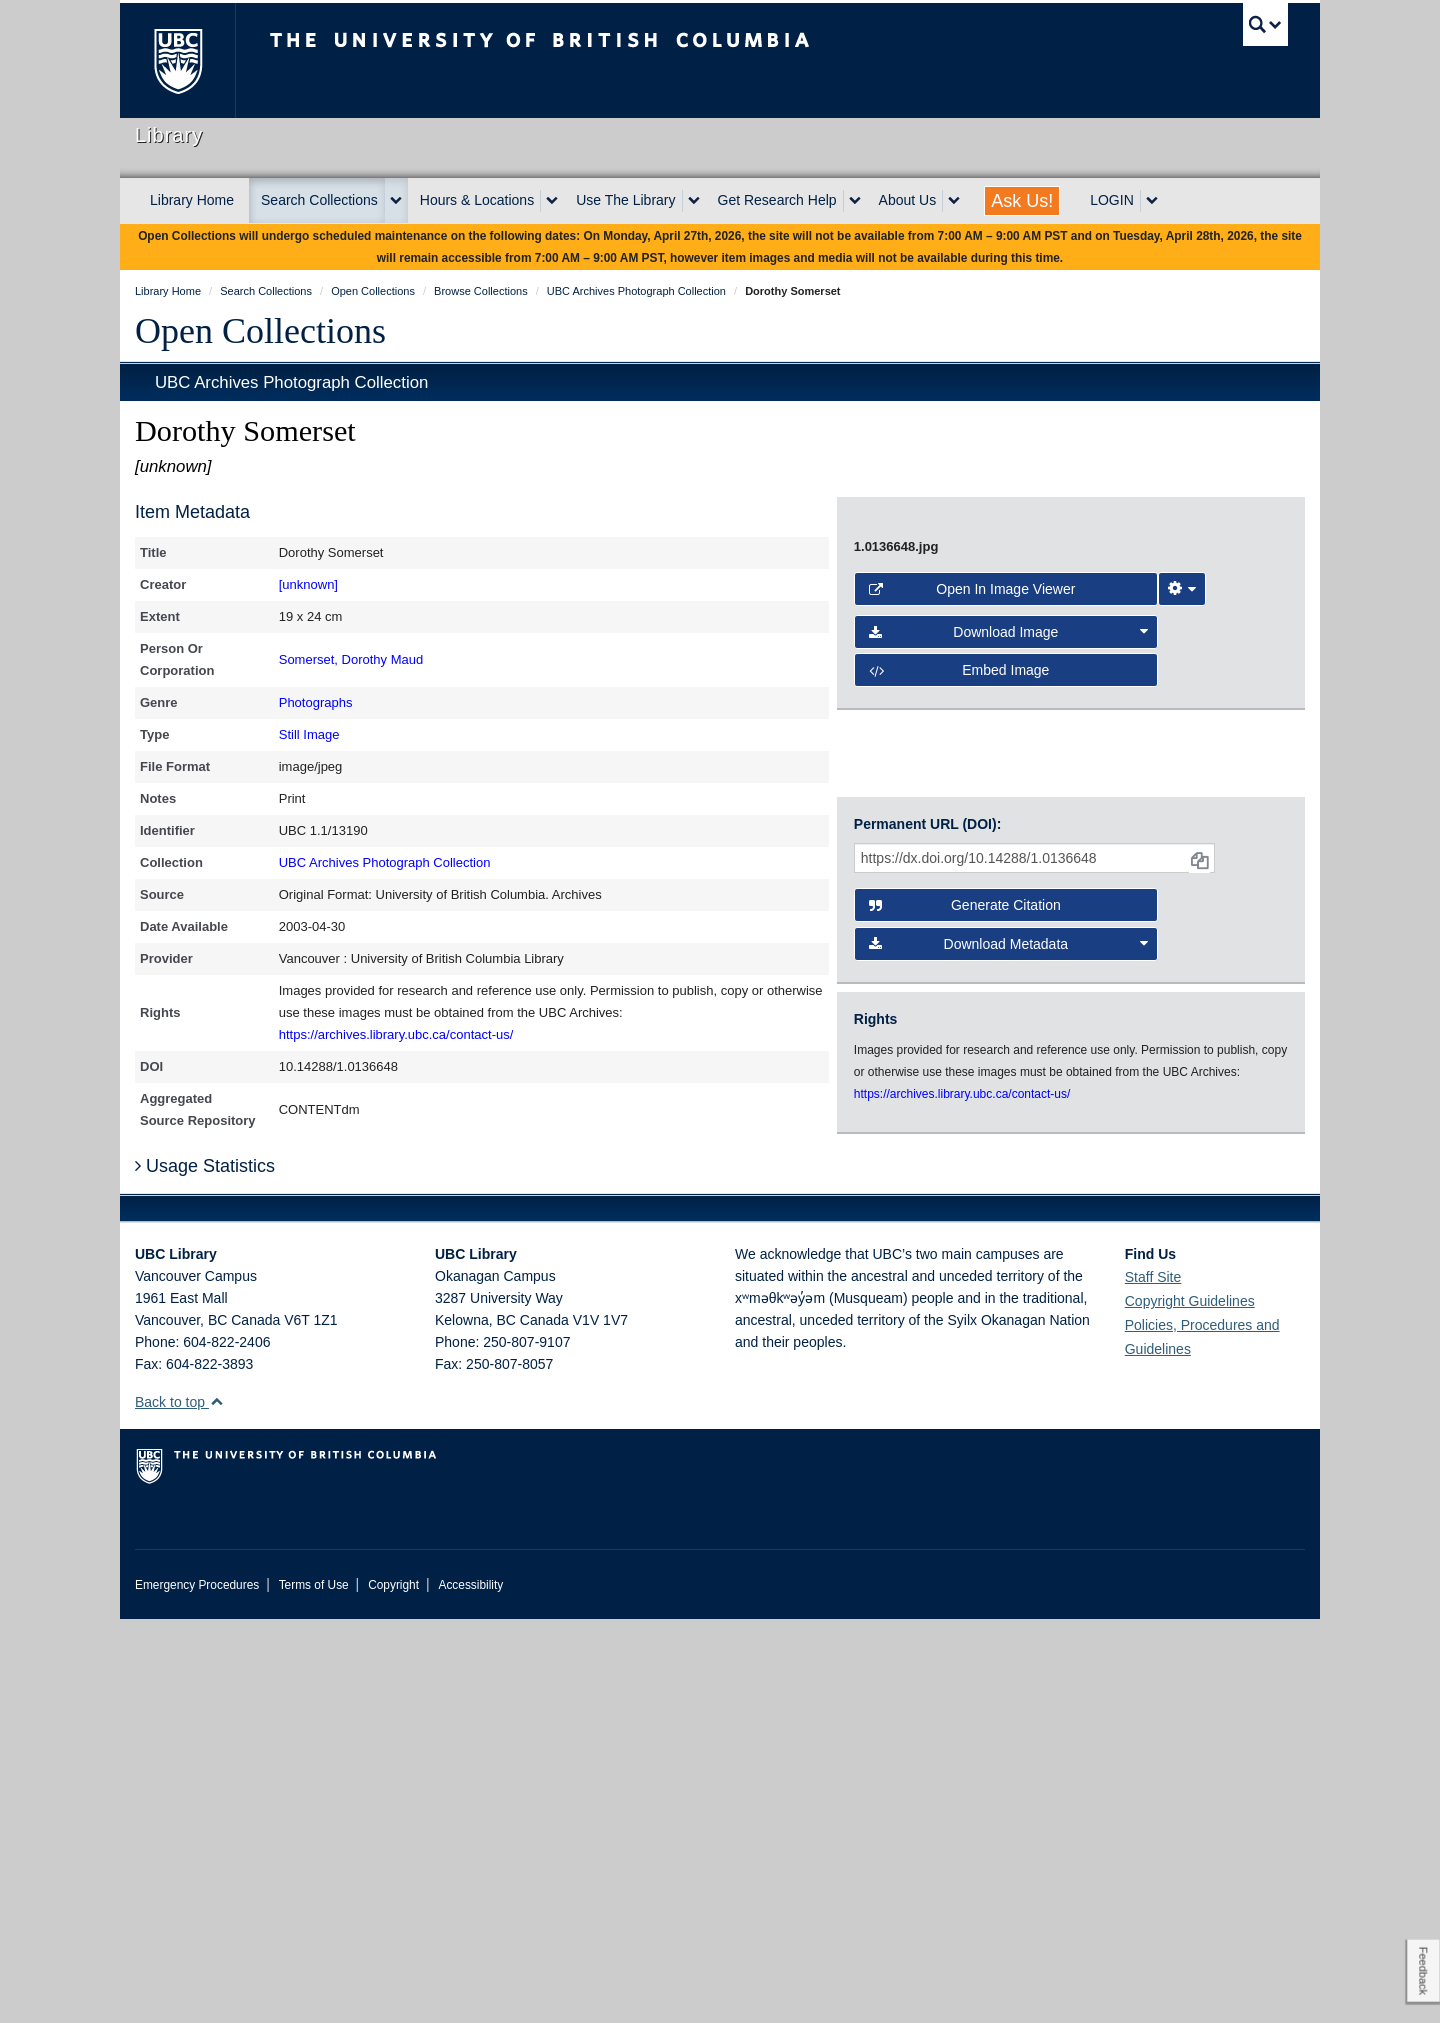 The image size is (1440, 2023). I want to click on Download Image, so click(1009, 1124).